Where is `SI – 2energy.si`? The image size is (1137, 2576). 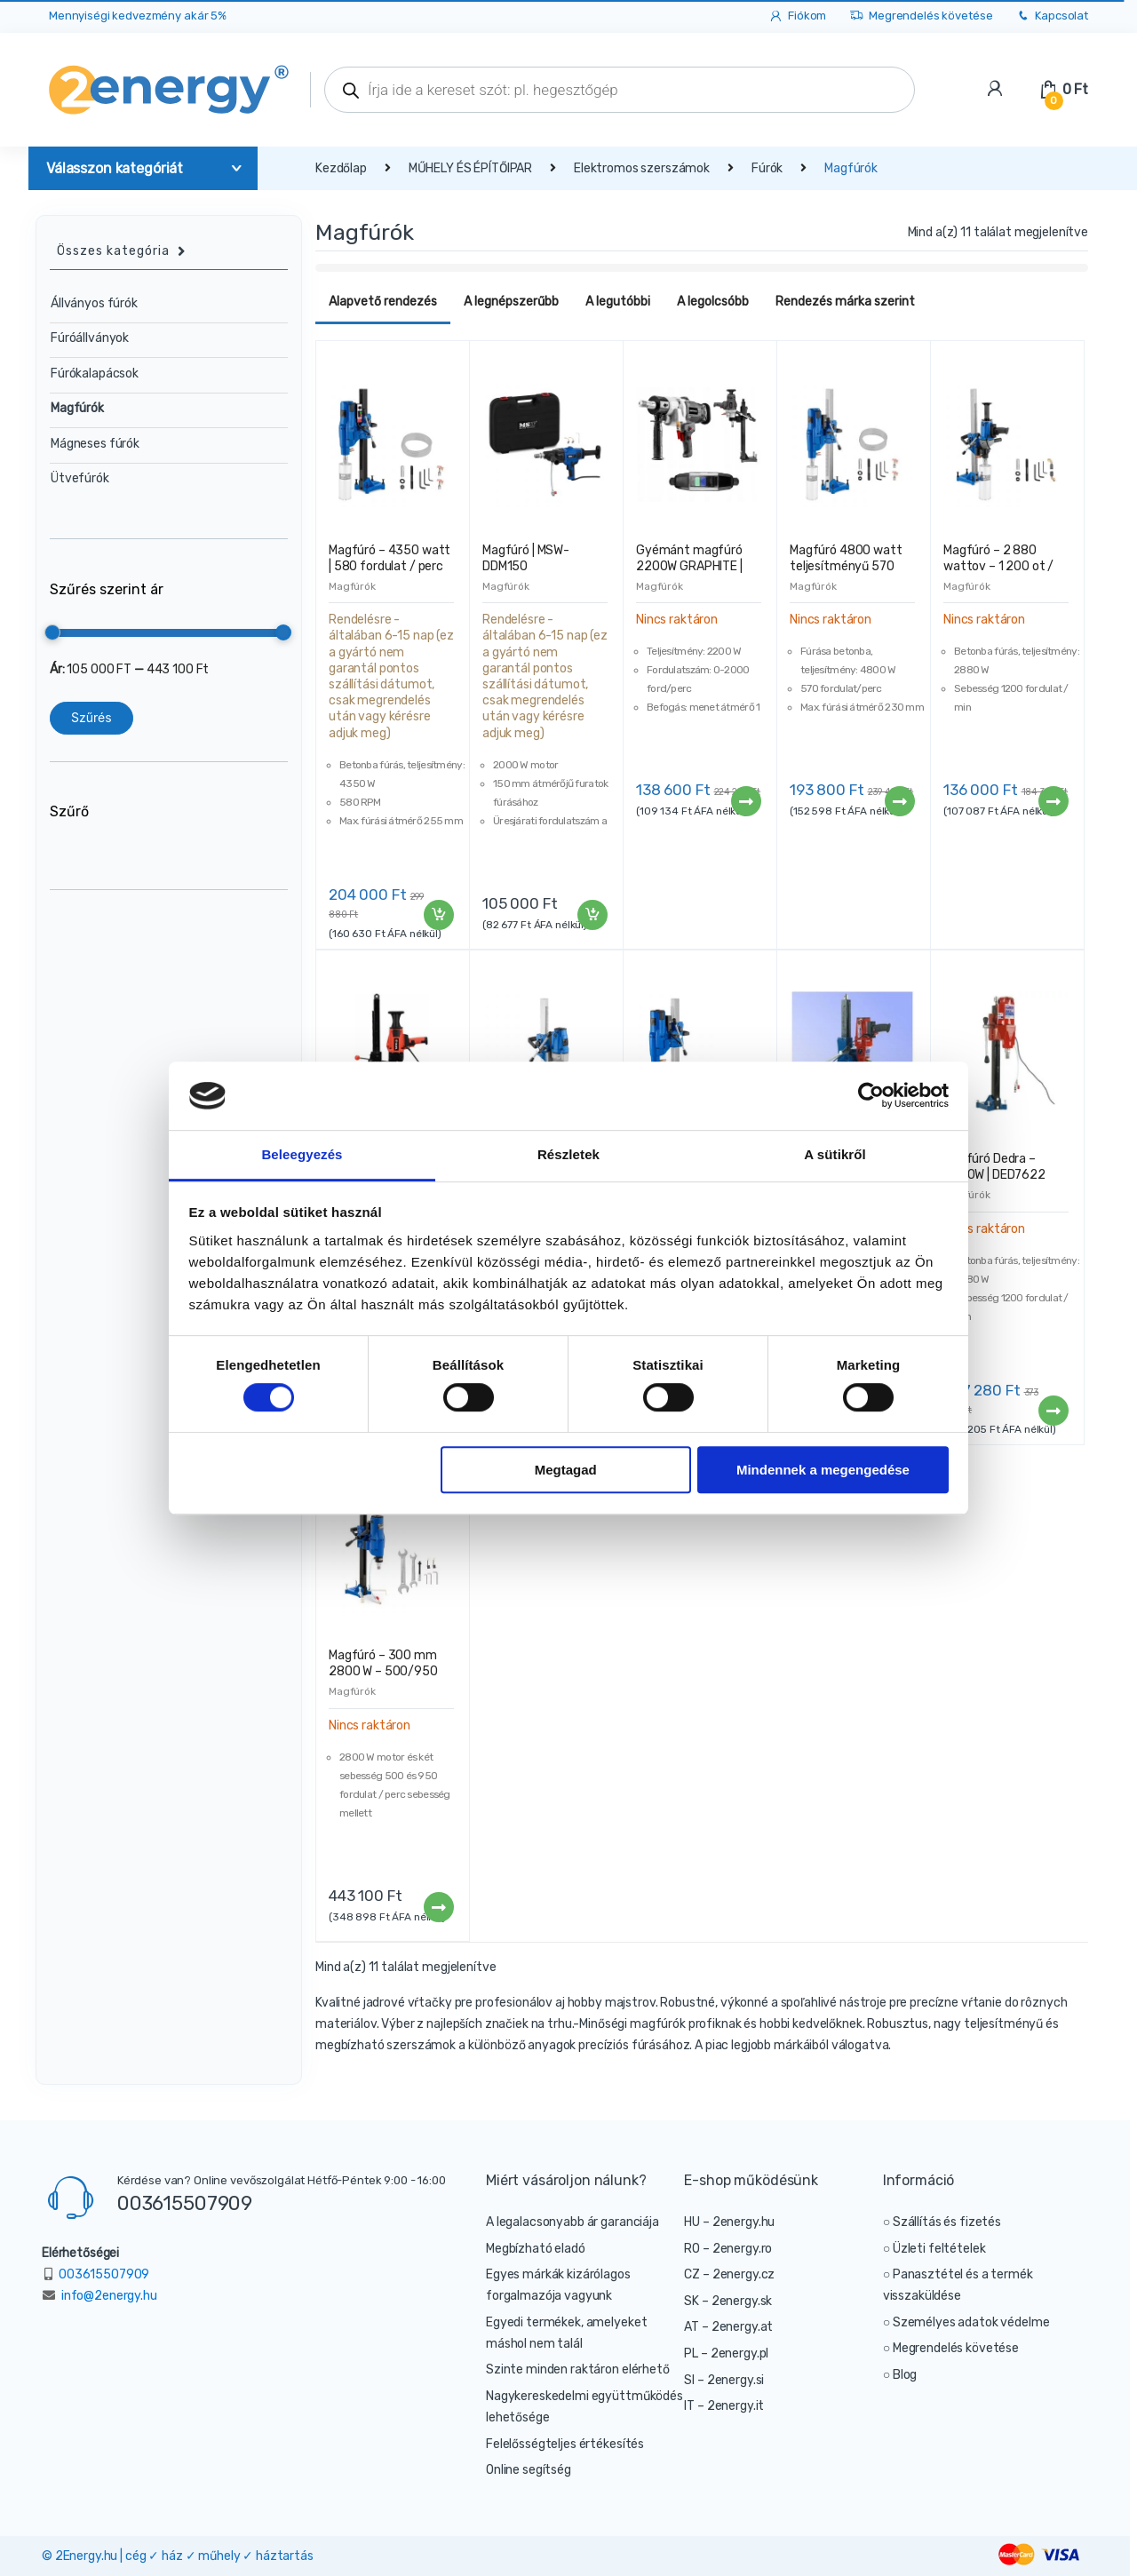
SI – 2energy.si is located at coordinates (724, 2380).